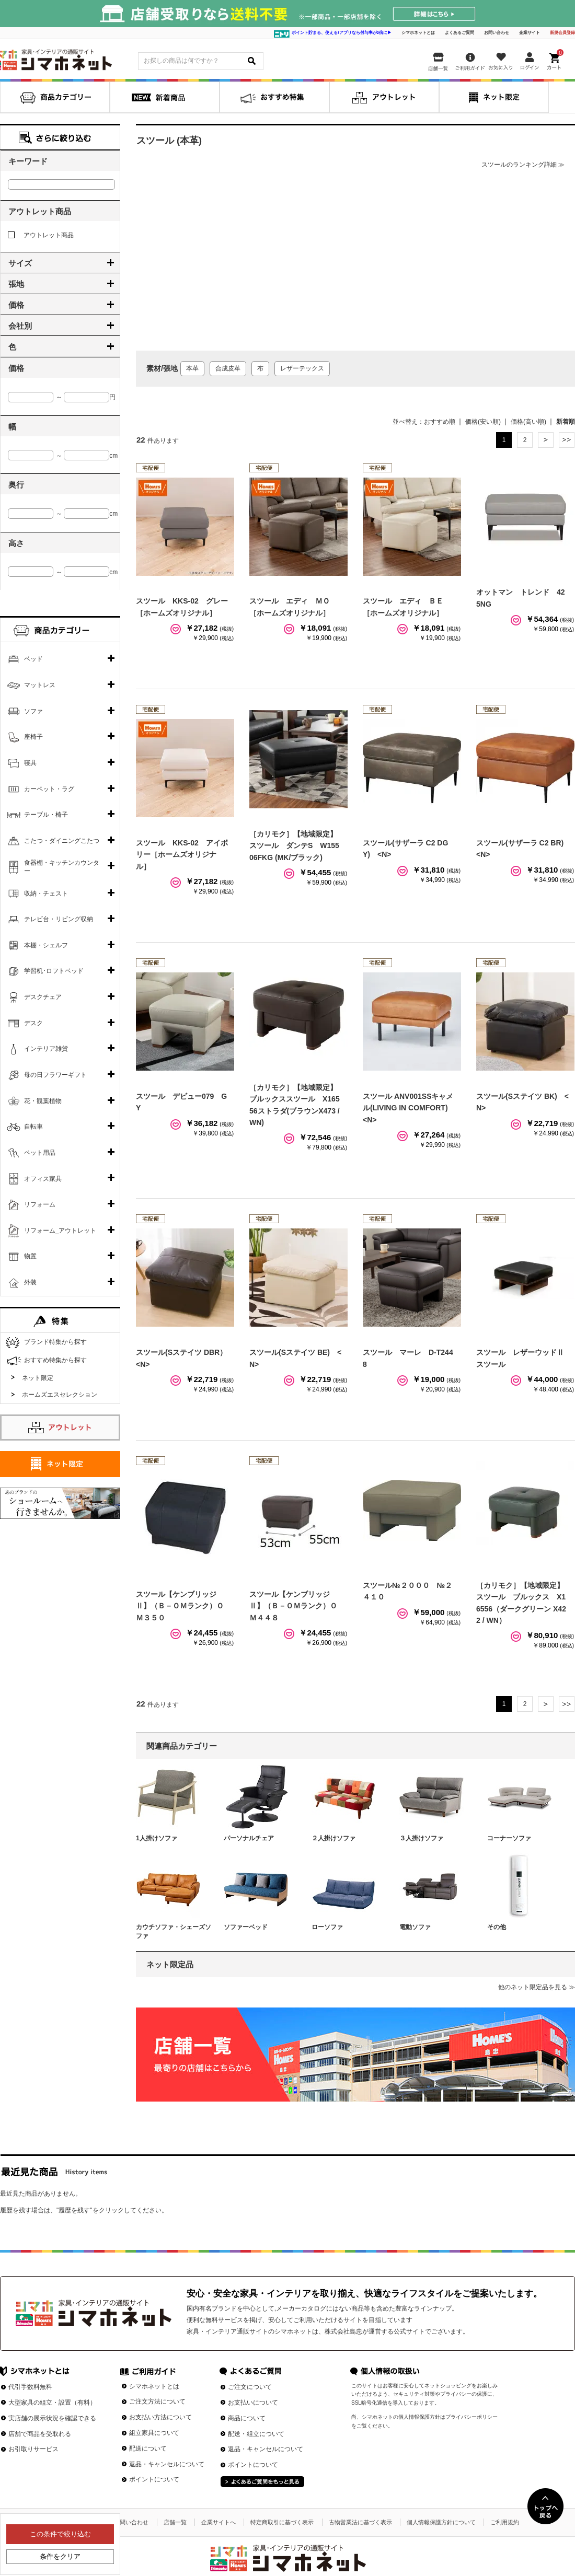 The image size is (575, 2576). I want to click on お支払いについて, so click(253, 2402).